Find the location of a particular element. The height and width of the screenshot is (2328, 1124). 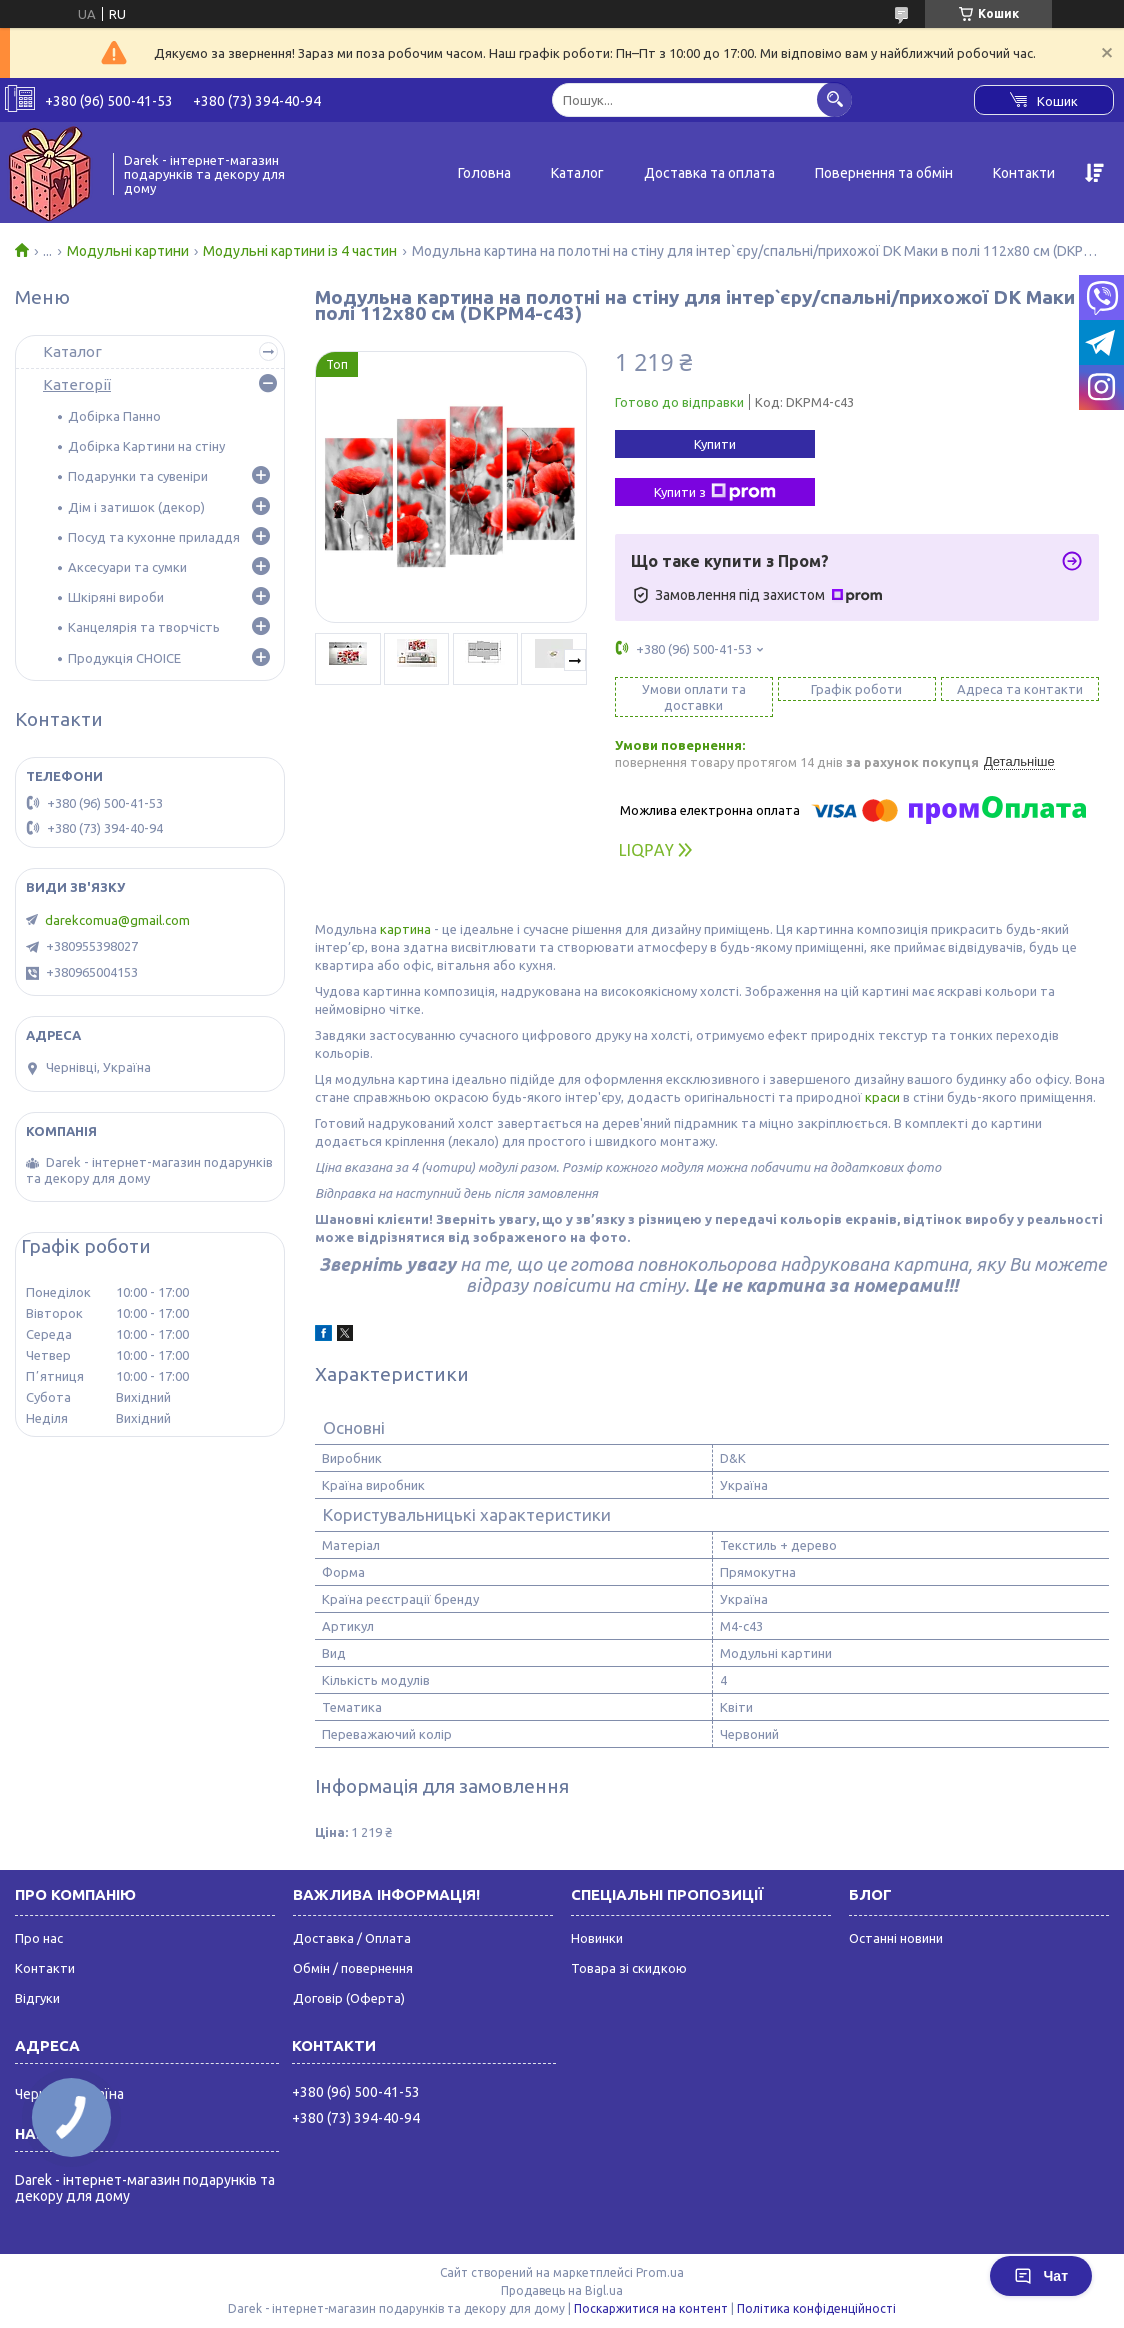

Про нас is located at coordinates (39, 1938).